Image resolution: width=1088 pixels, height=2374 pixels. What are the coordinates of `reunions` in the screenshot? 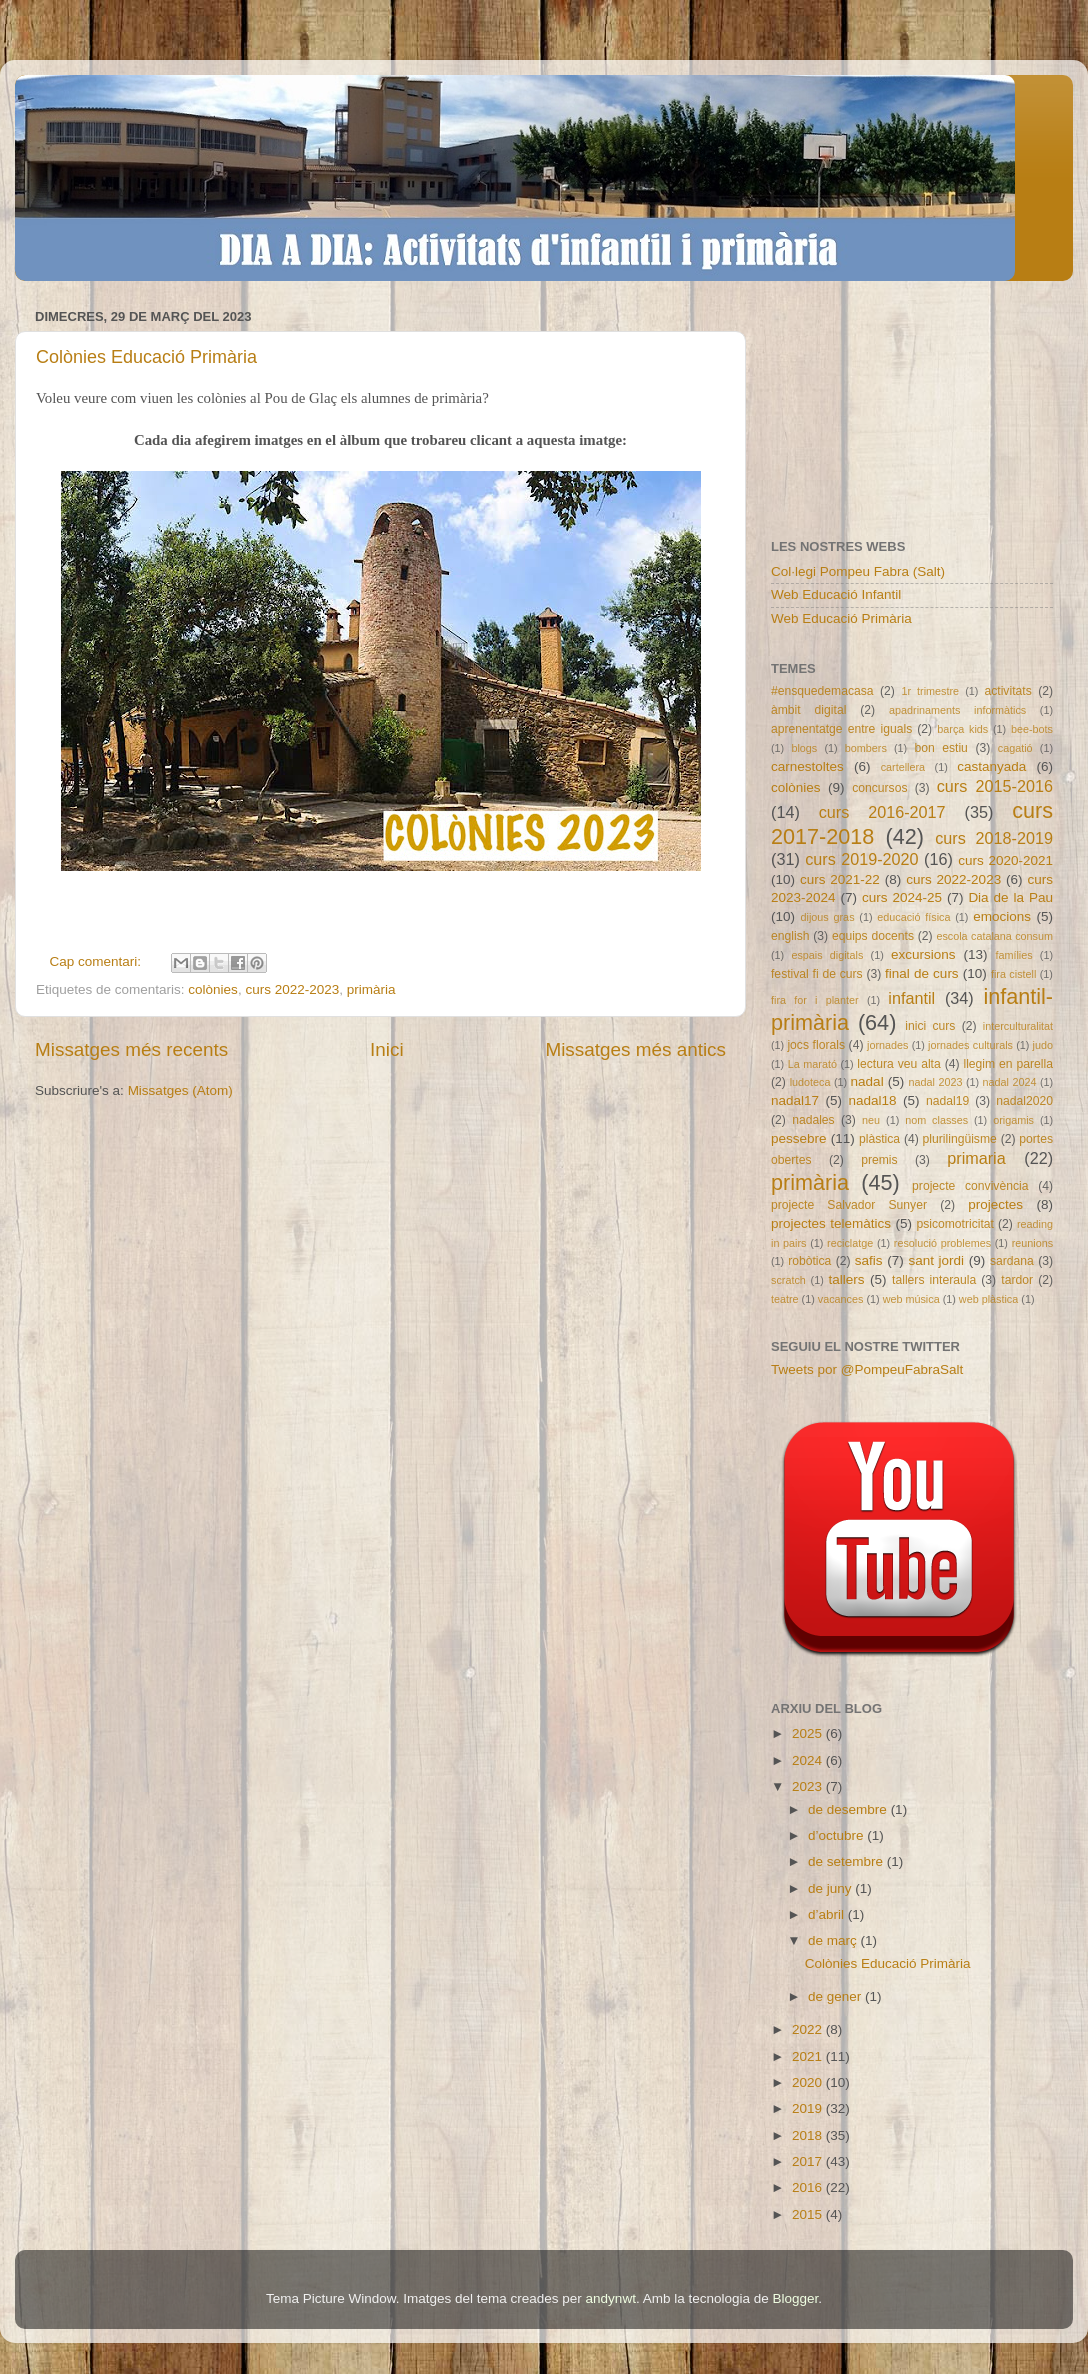 It's located at (1032, 1243).